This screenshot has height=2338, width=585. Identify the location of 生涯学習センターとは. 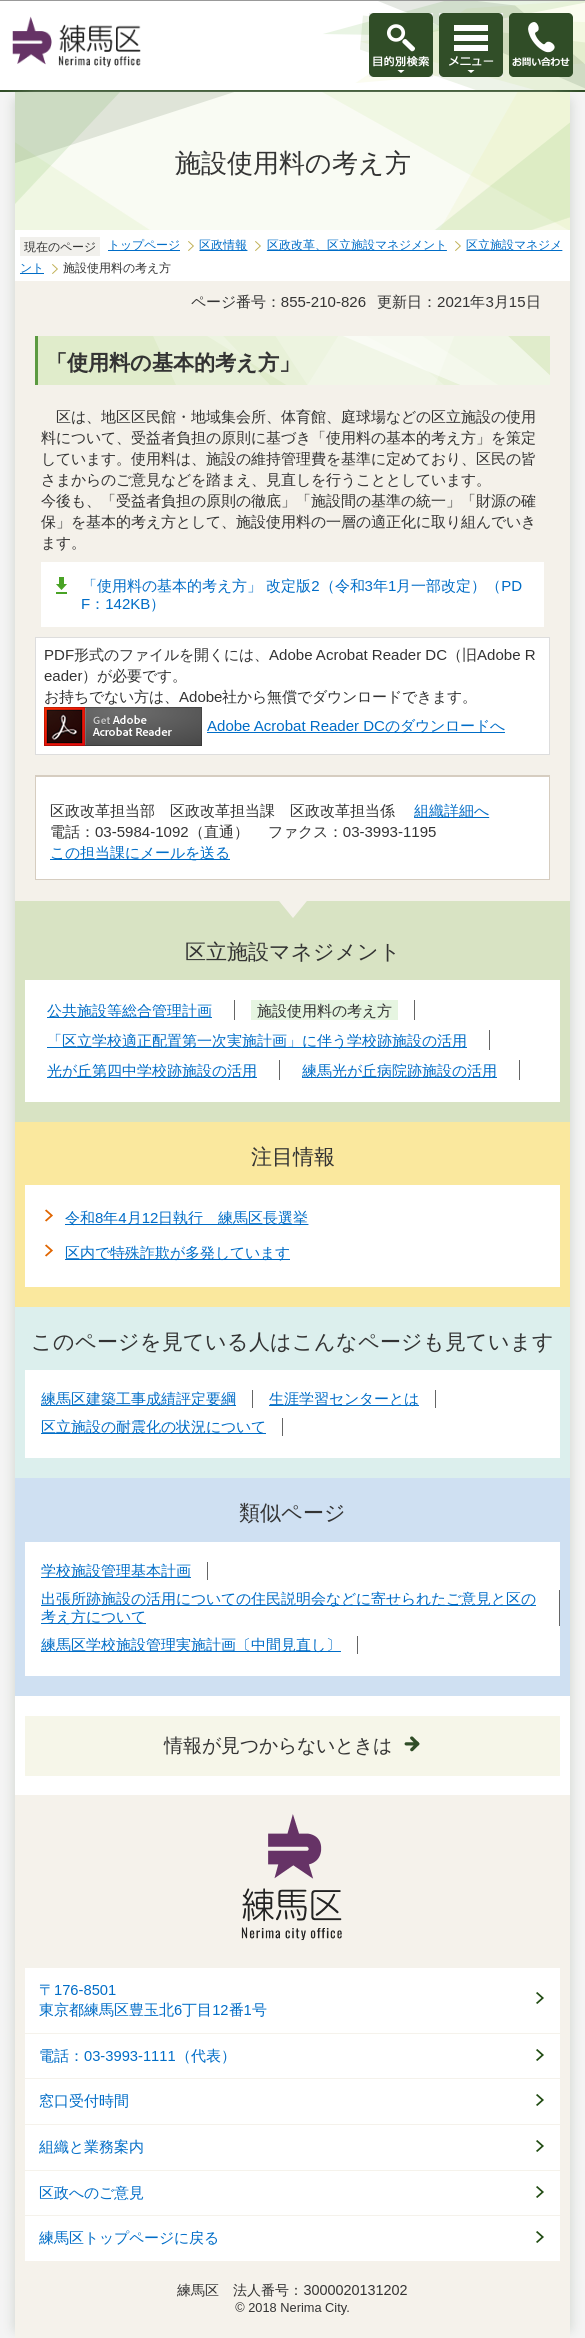
(344, 1398).